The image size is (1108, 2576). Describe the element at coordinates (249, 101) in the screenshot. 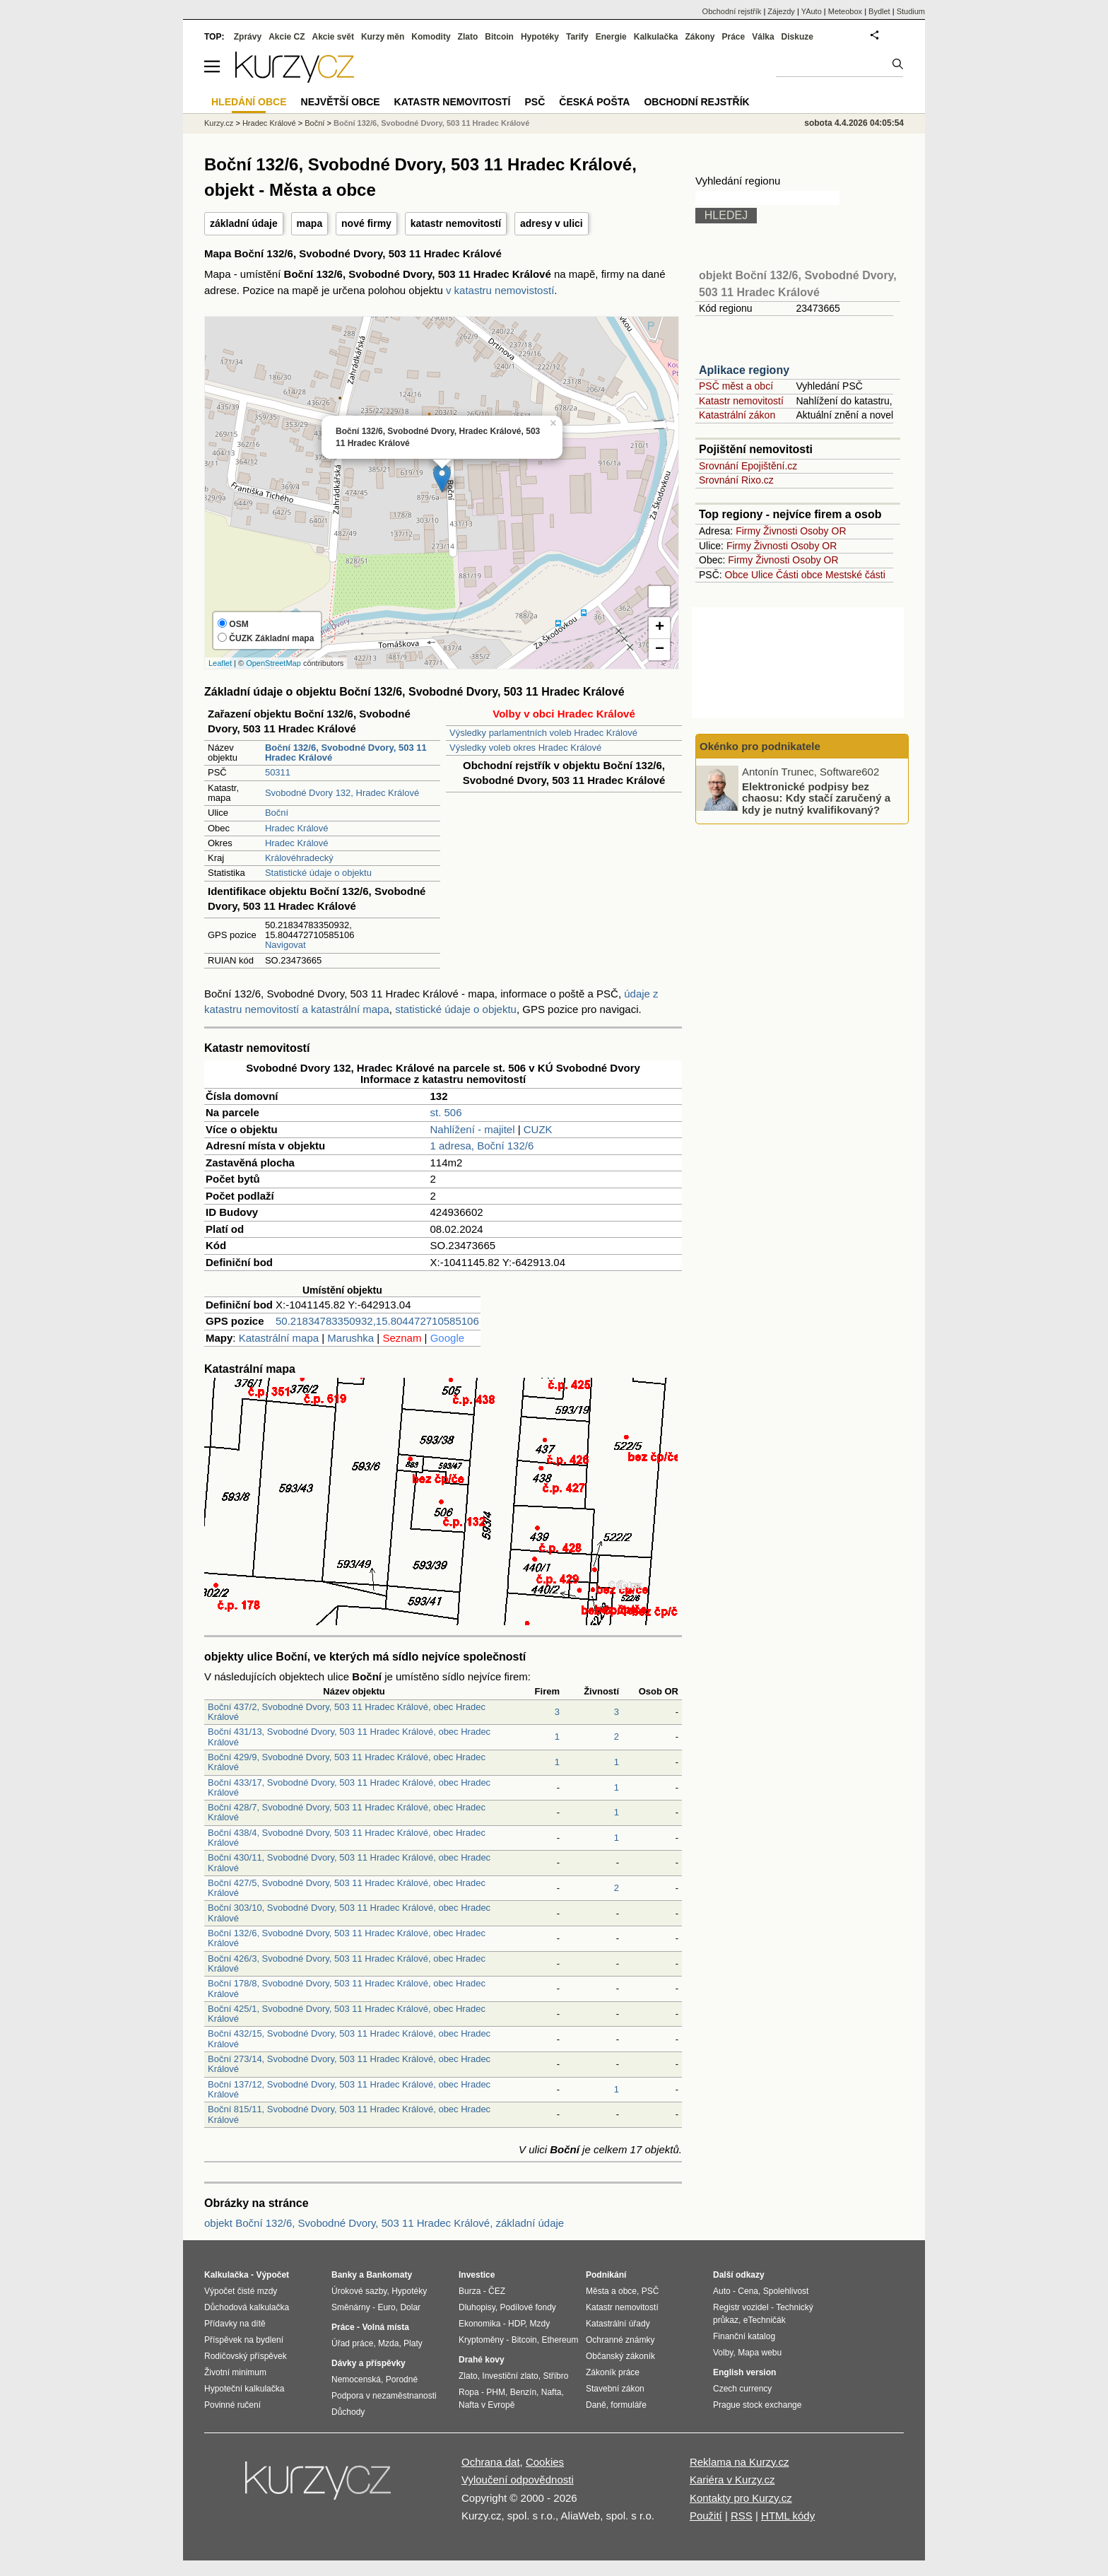

I see `Hledání obce` at that location.